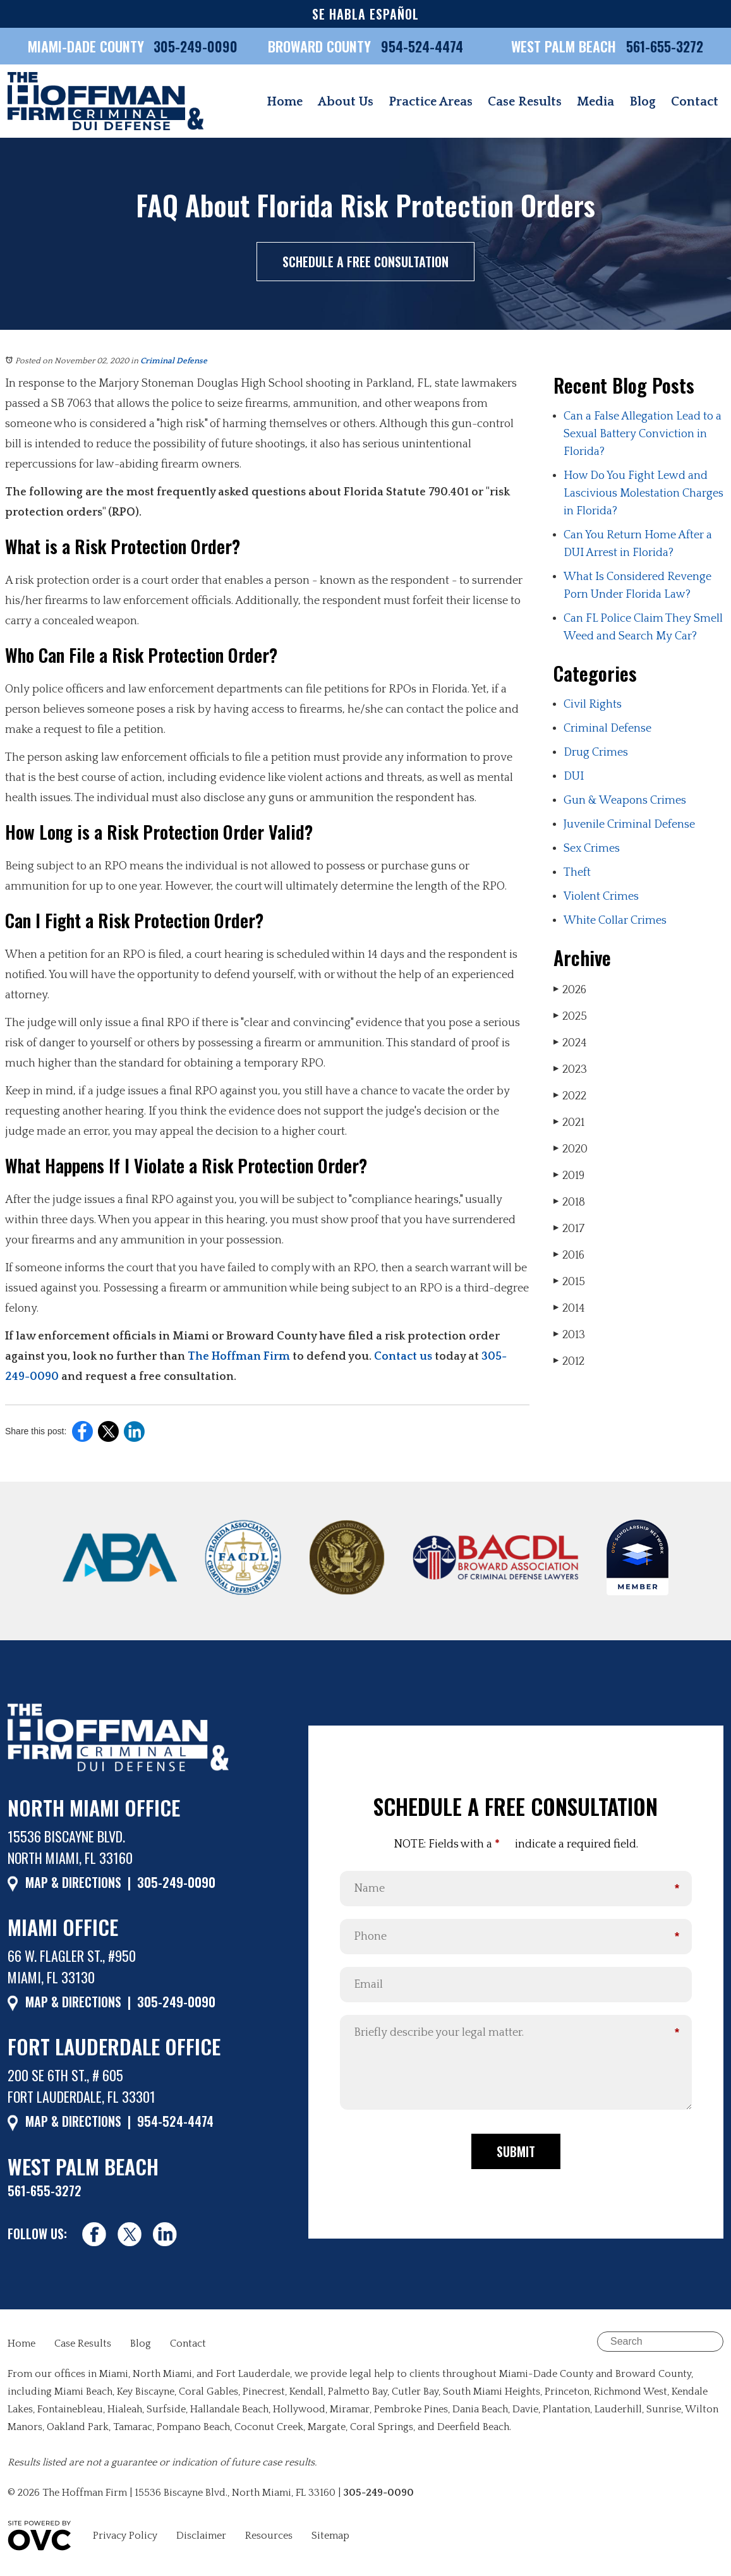 The width and height of the screenshot is (731, 2576). What do you see at coordinates (593, 704) in the screenshot?
I see `Civil Rights` at bounding box center [593, 704].